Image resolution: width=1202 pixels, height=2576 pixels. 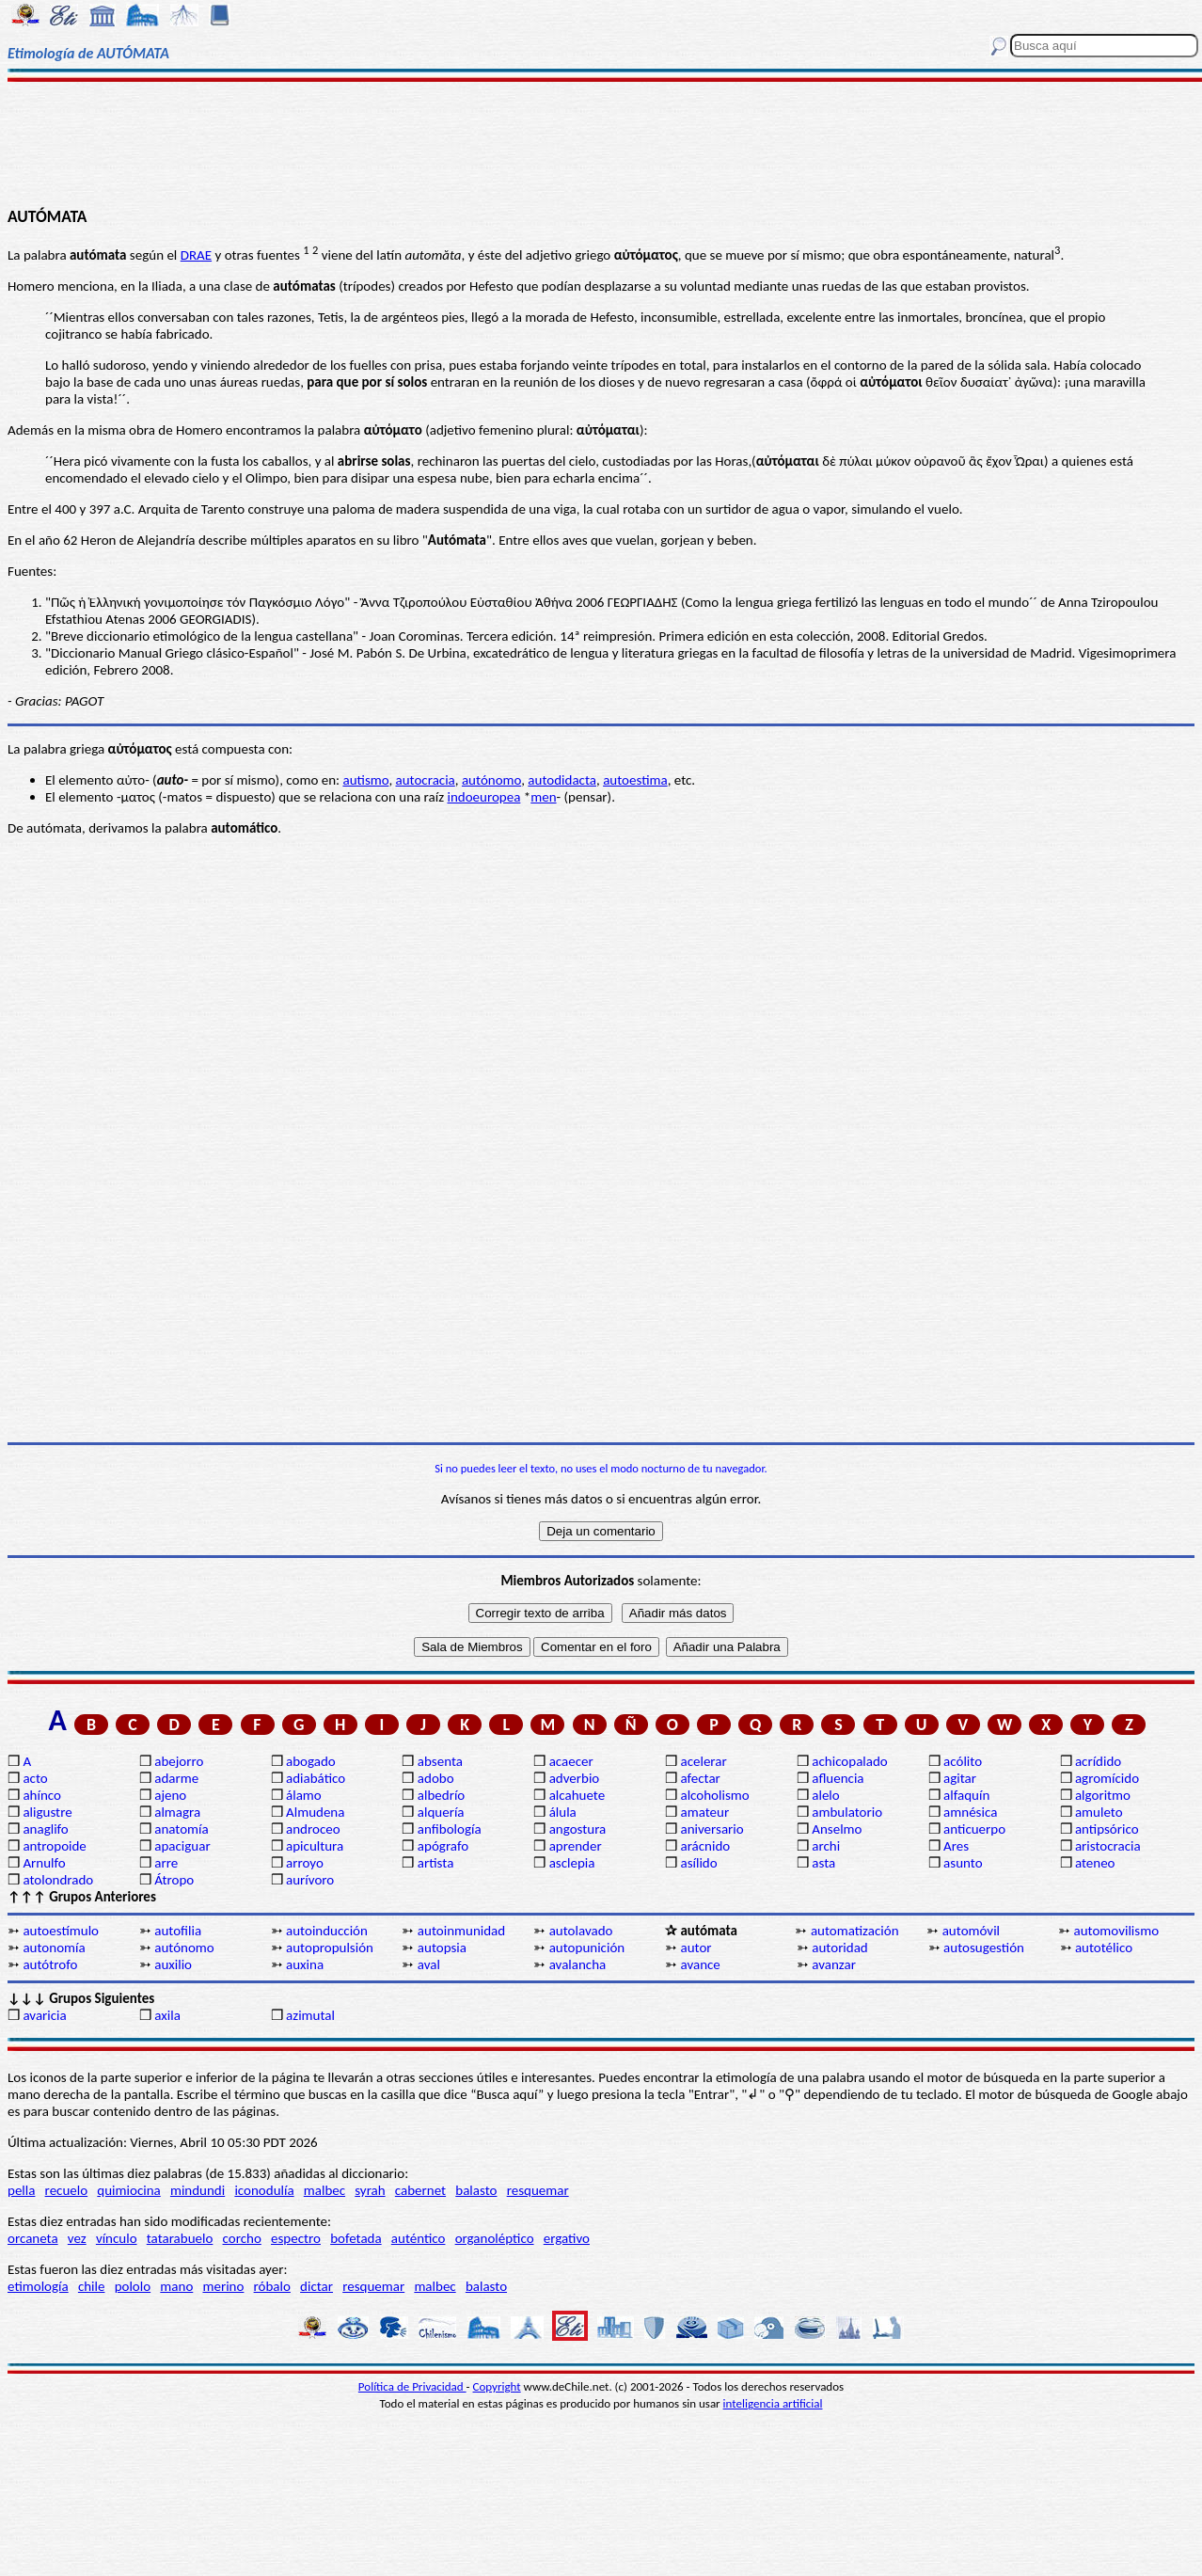 I want to click on auxilio, so click(x=173, y=1964).